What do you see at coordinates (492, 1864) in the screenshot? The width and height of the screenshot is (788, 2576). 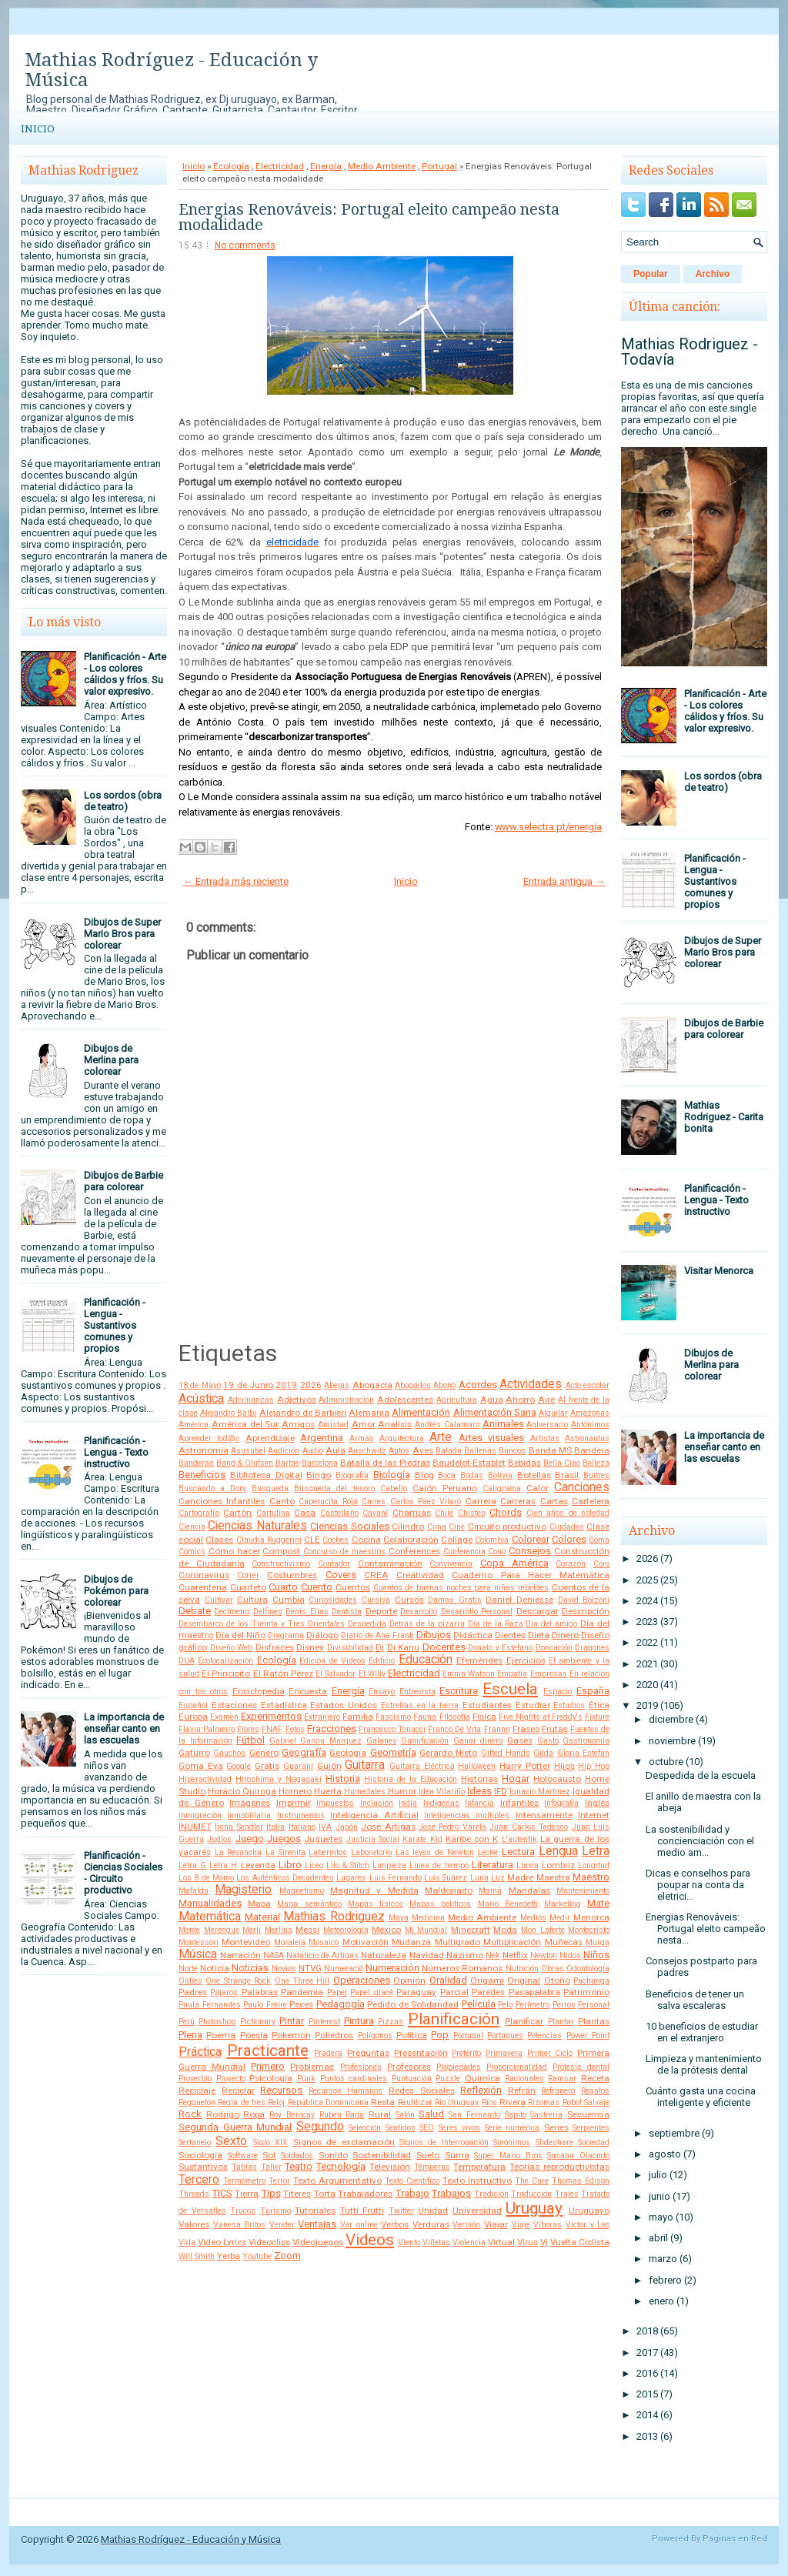 I see `Literatura` at bounding box center [492, 1864].